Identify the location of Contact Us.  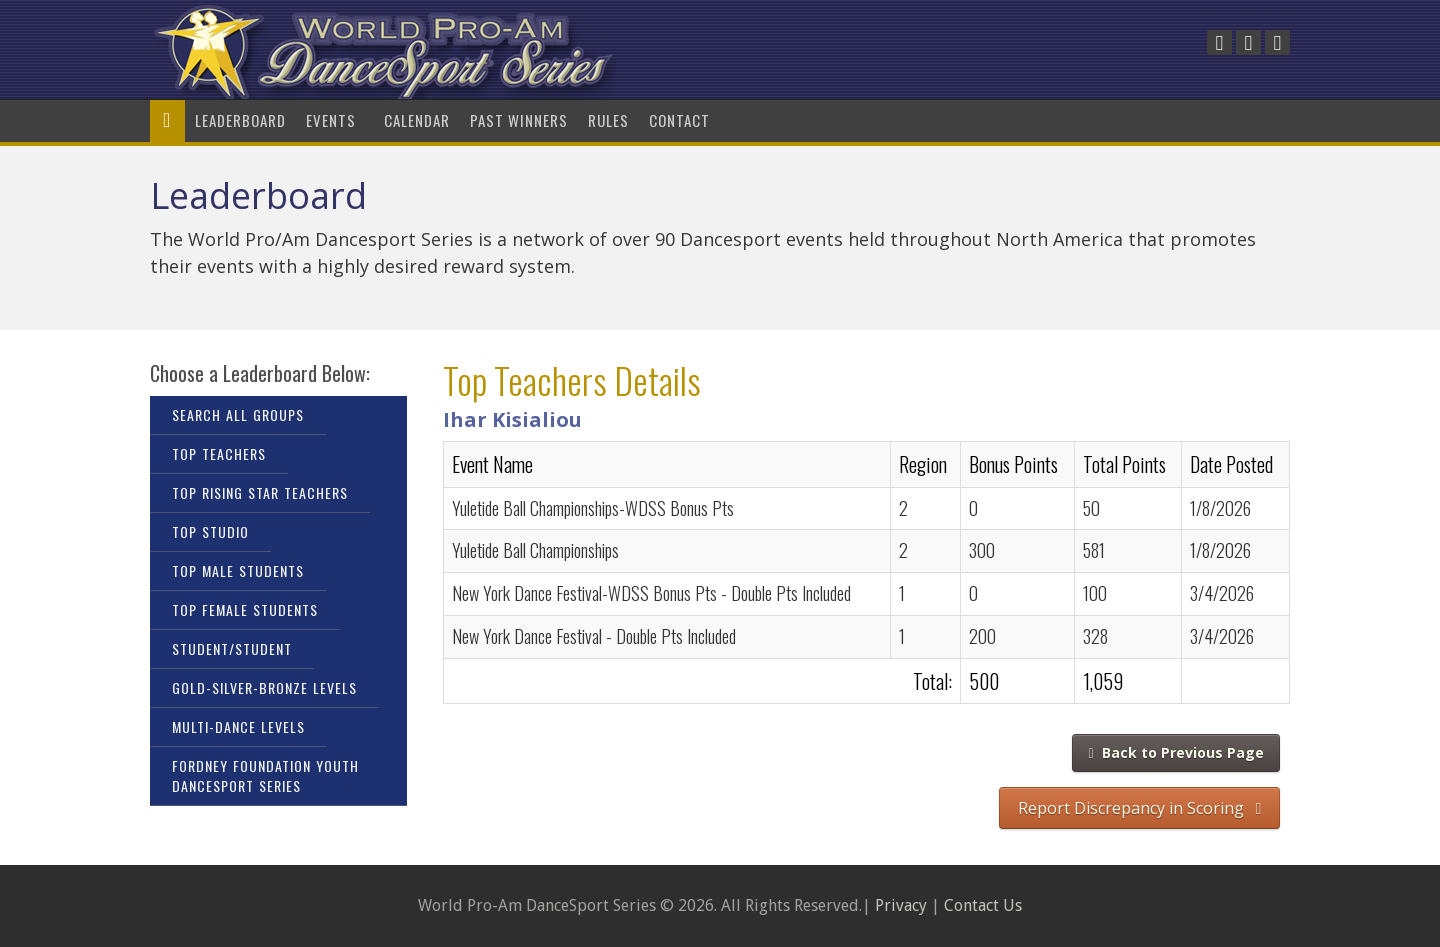
(983, 905).